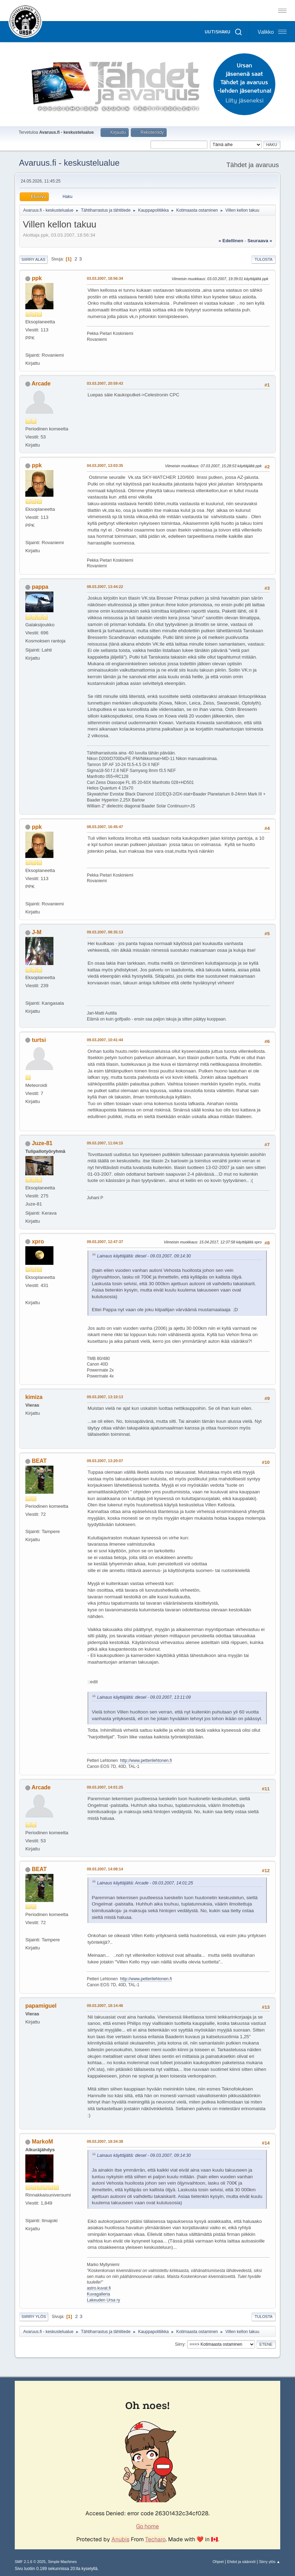 This screenshot has width=295, height=2576. Describe the element at coordinates (105, 1461) in the screenshot. I see `09.03.2007, 13:20:07` at that location.